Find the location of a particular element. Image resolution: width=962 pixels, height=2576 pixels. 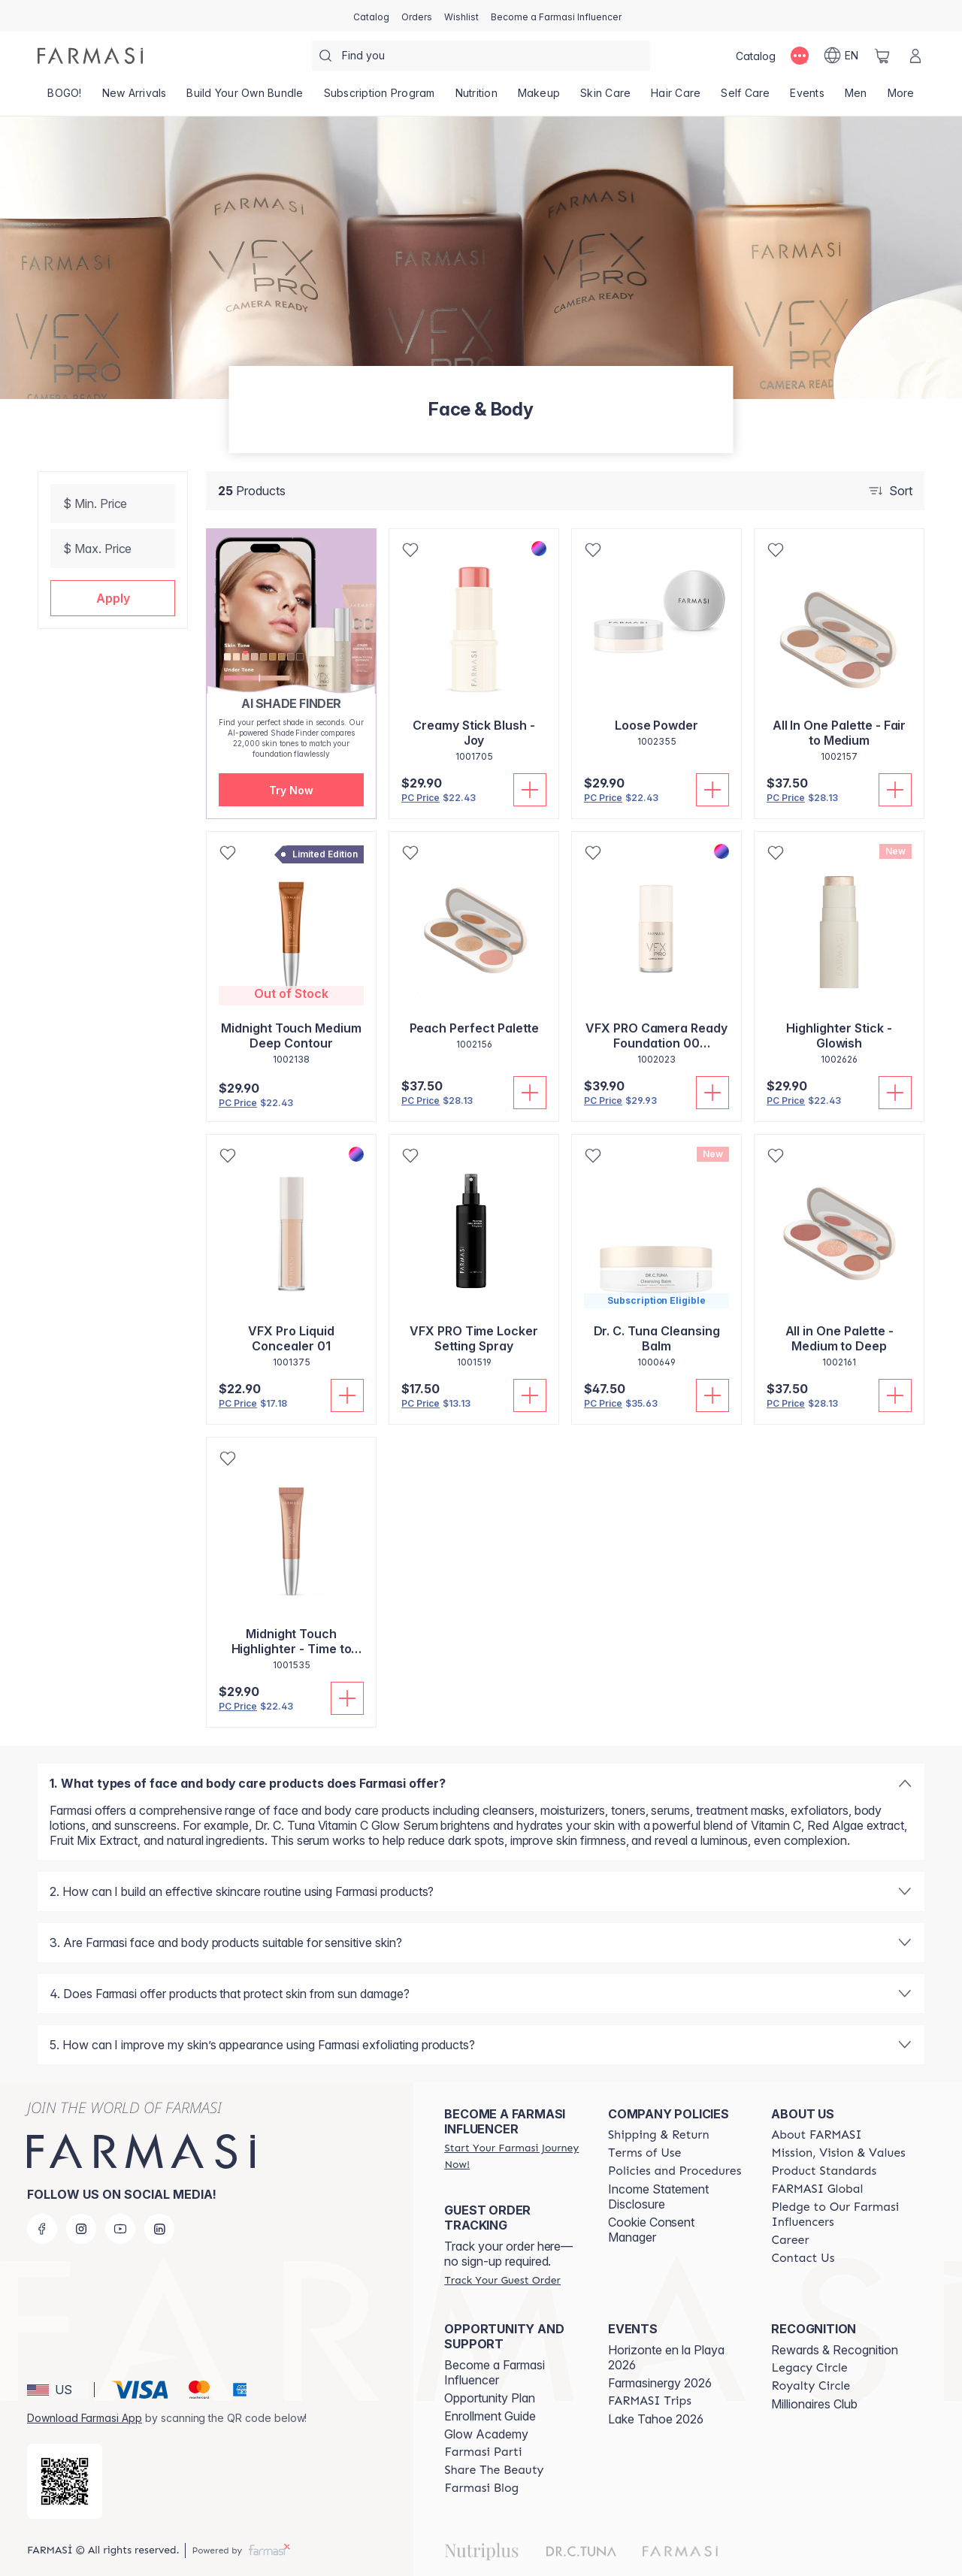

[/AMANDASILVAJIMENEZ/content/policies-and-procedures] is located at coordinates (674, 2170).